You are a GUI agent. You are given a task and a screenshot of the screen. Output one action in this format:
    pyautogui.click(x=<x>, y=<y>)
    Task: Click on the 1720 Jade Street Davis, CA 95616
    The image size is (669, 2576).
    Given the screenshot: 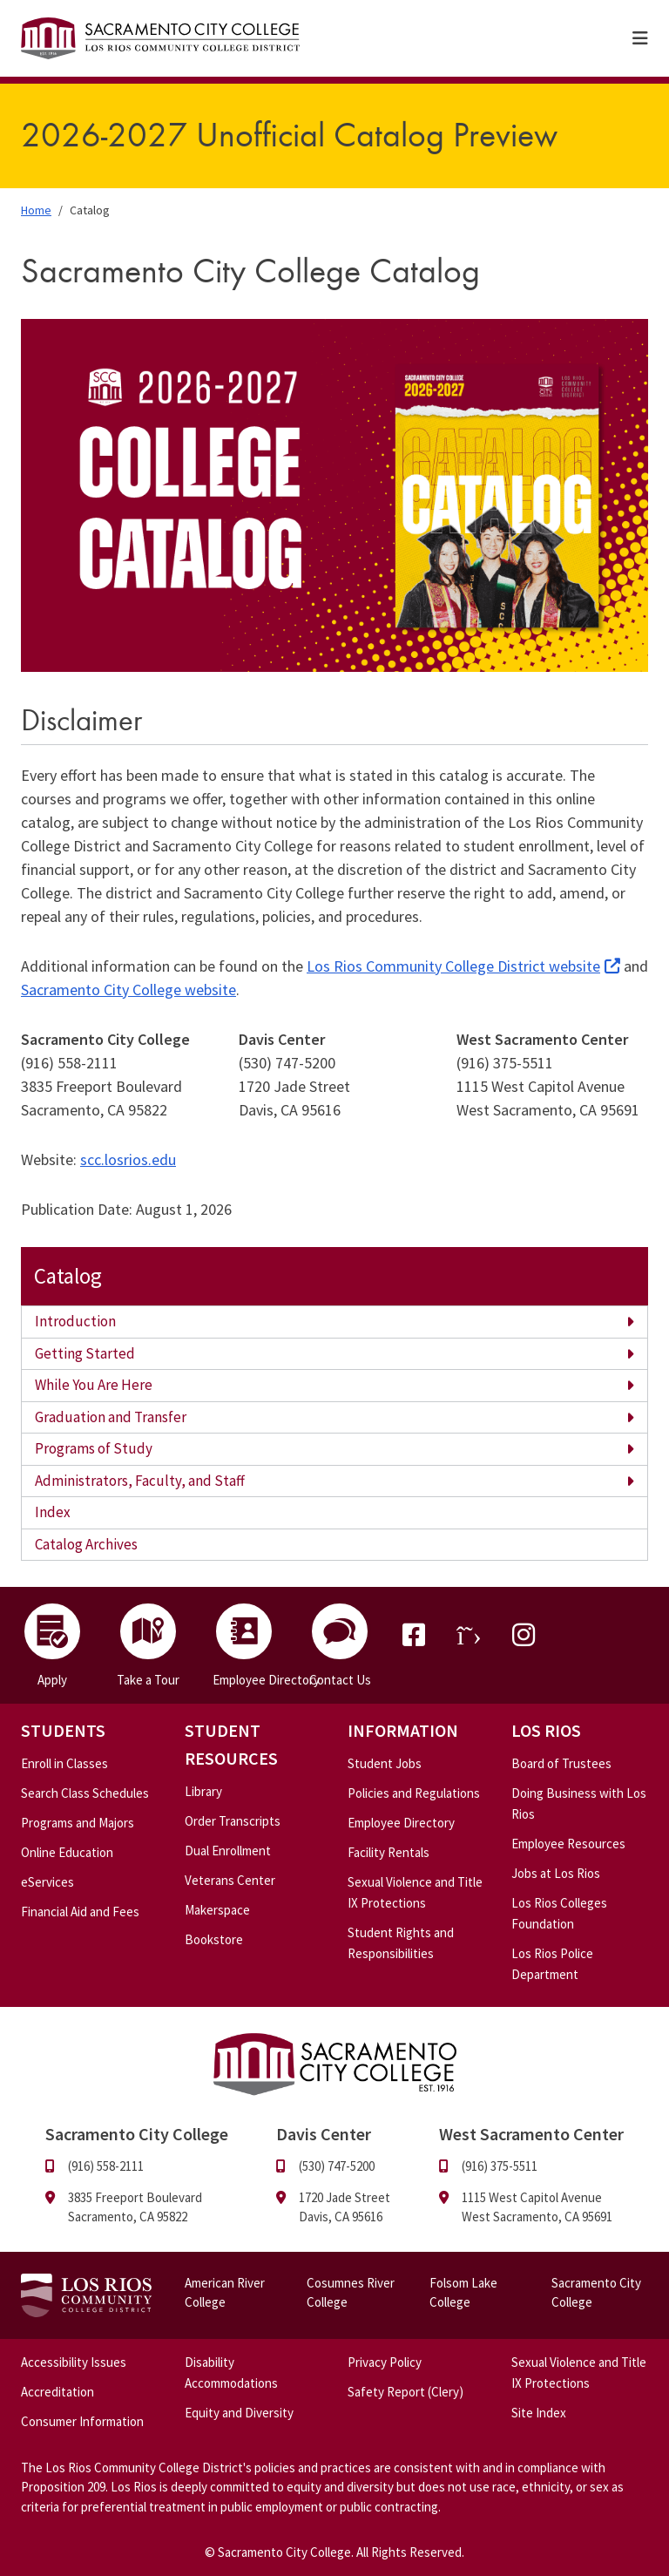 What is the action you would take?
    pyautogui.click(x=344, y=2206)
    